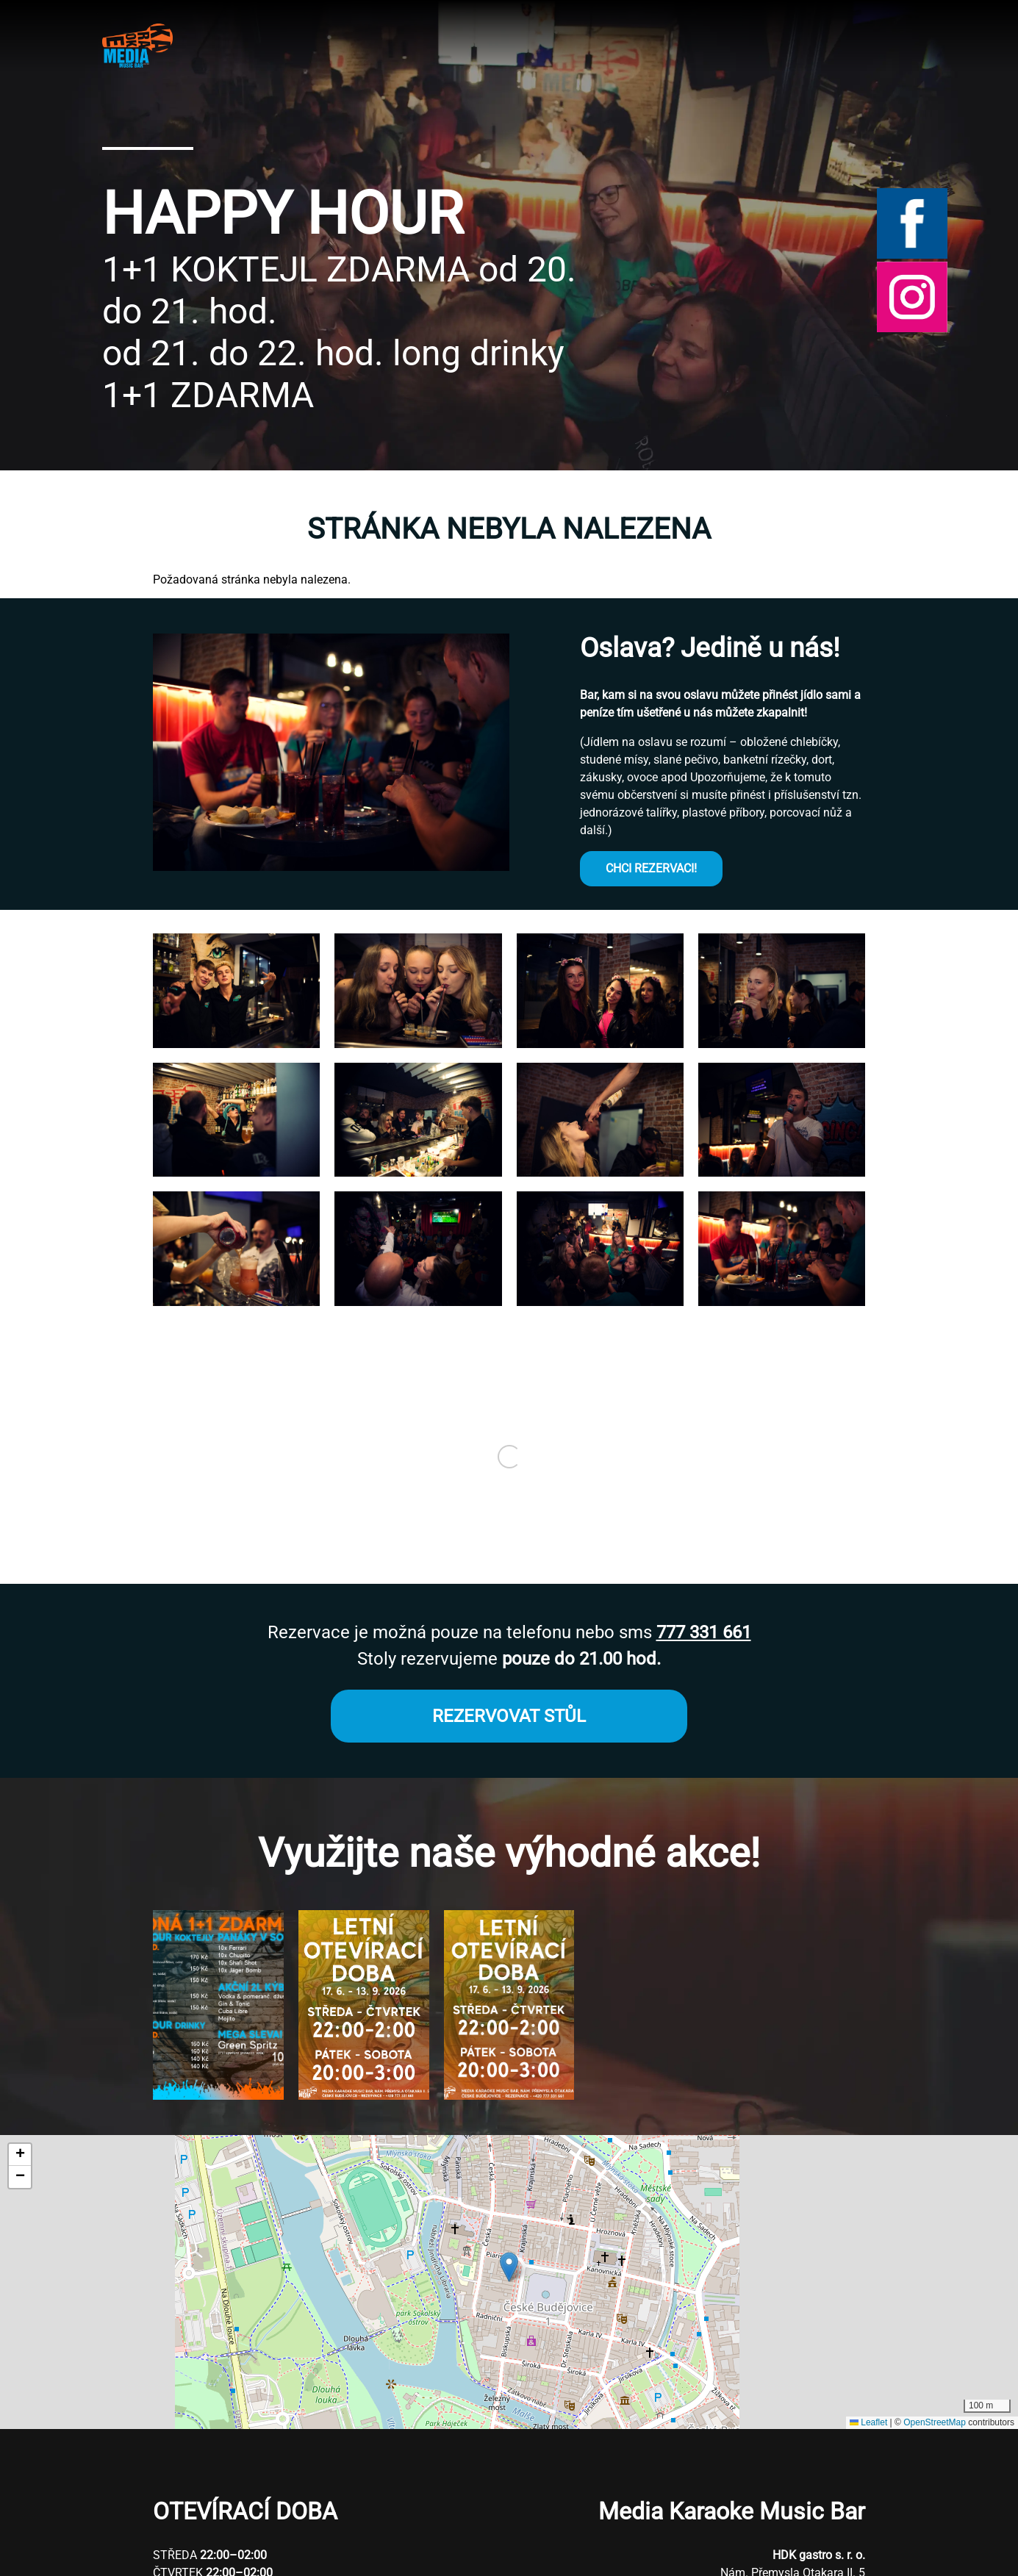  I want to click on Leaflet, so click(868, 2422).